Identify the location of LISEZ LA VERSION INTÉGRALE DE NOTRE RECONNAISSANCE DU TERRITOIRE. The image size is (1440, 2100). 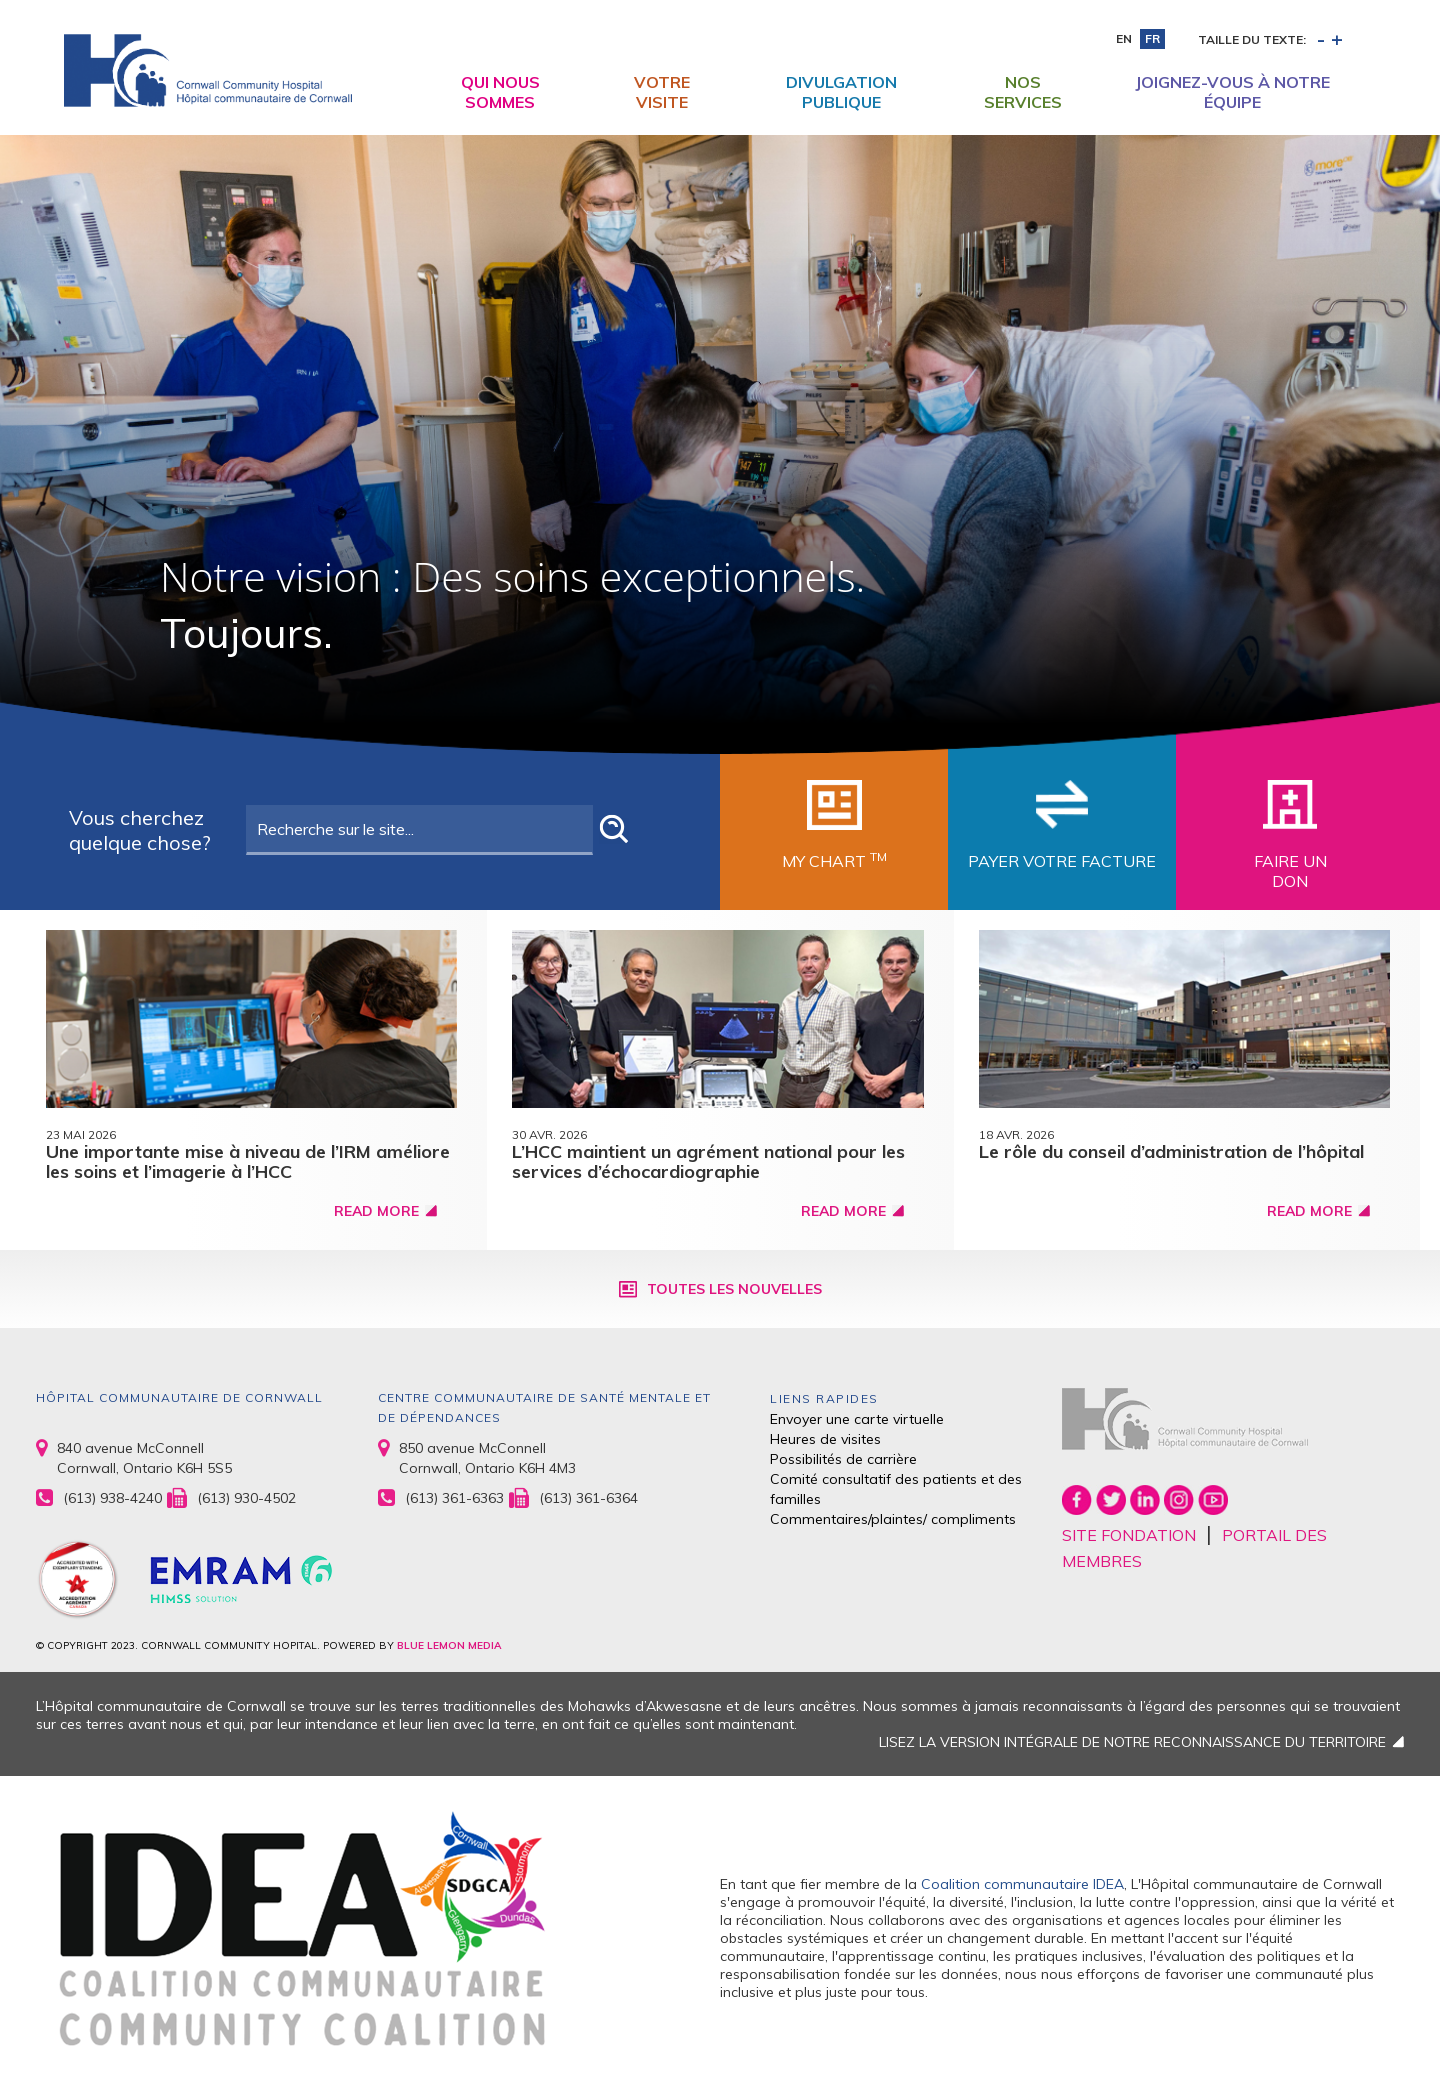
(1132, 1742).